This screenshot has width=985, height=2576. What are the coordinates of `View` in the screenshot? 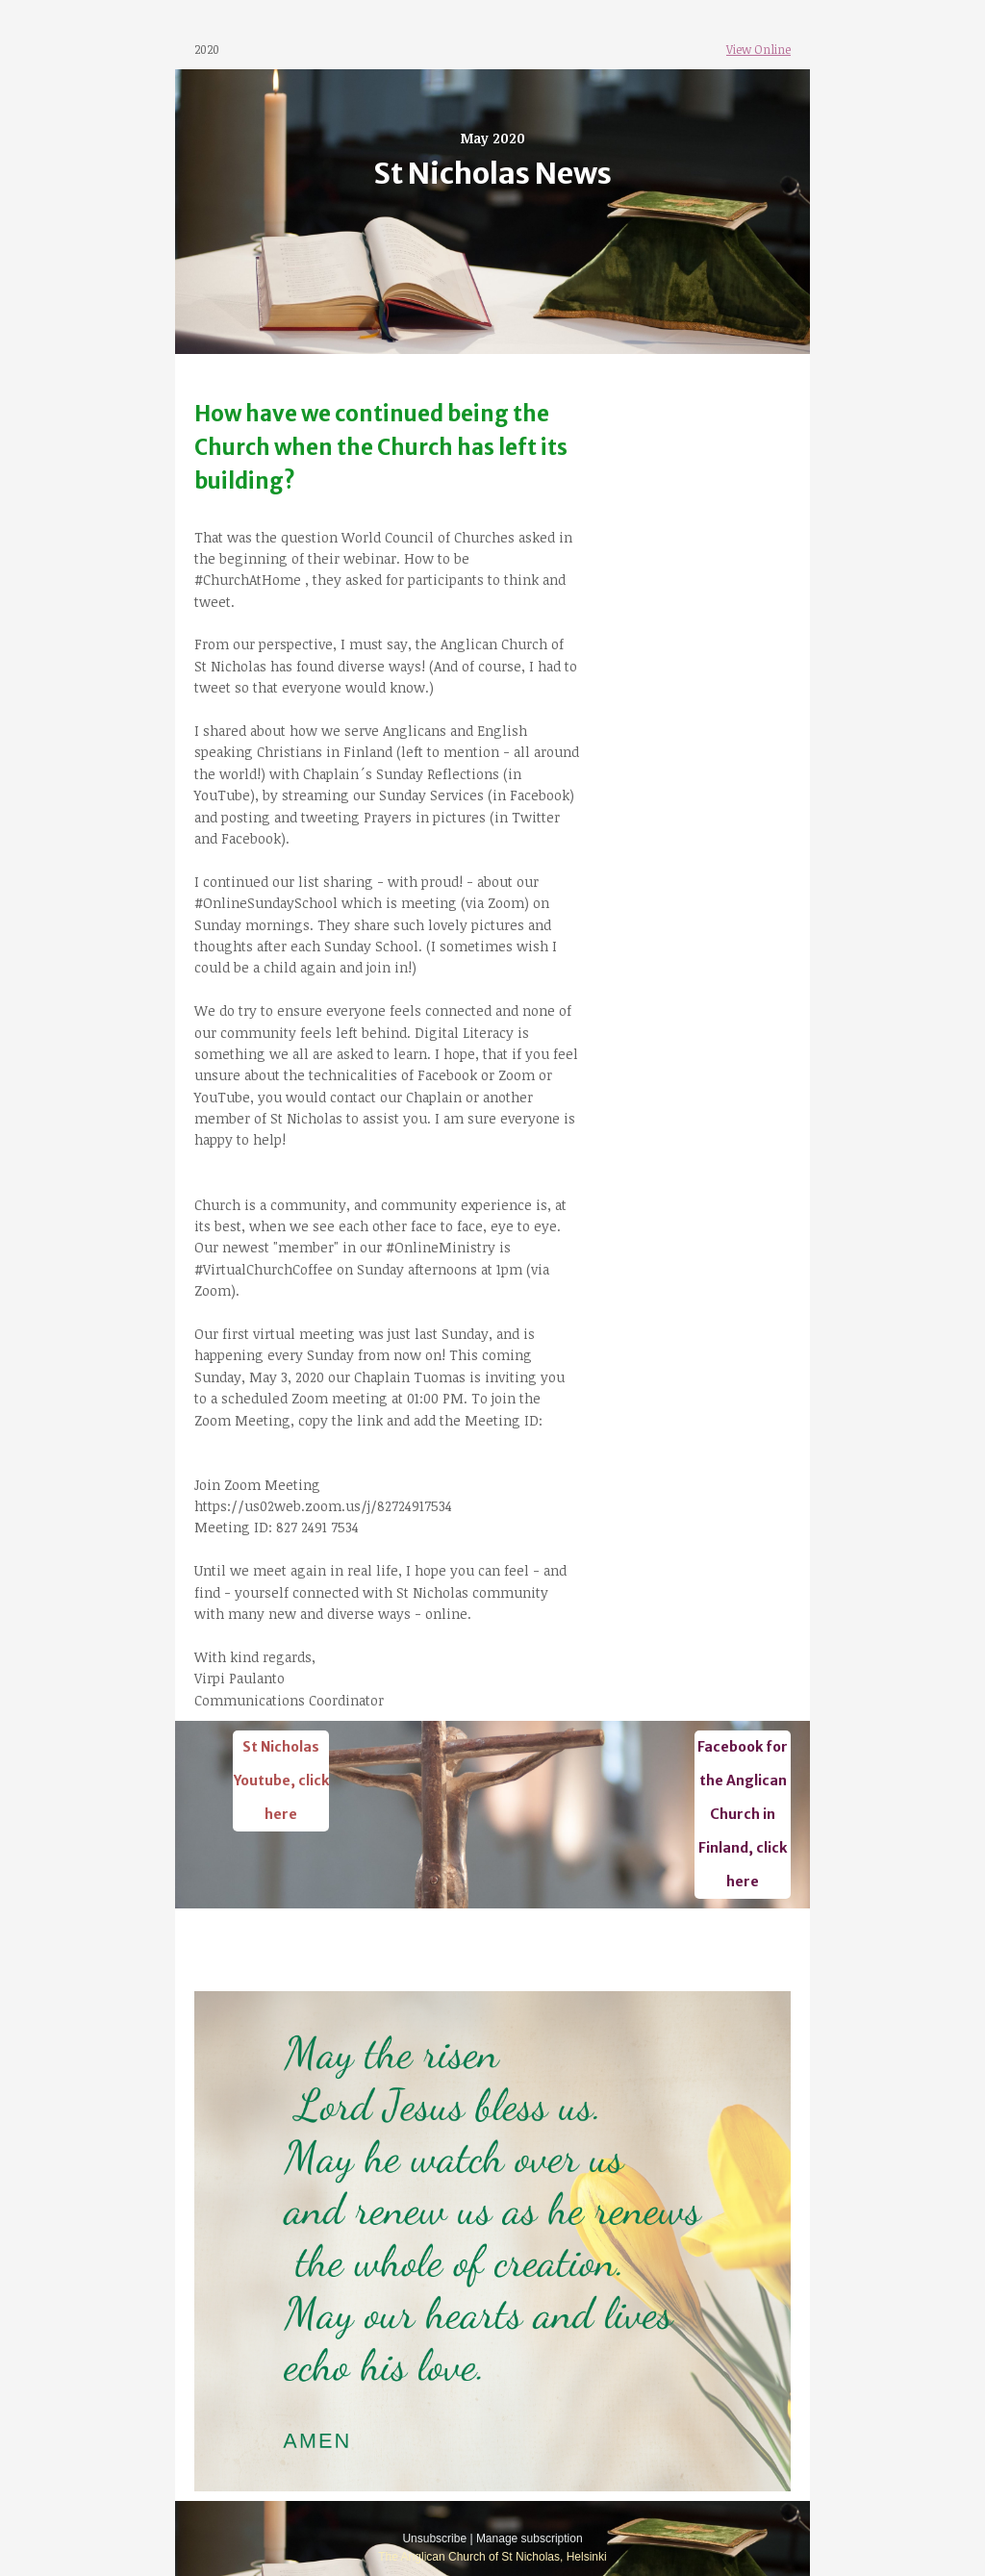 It's located at (738, 49).